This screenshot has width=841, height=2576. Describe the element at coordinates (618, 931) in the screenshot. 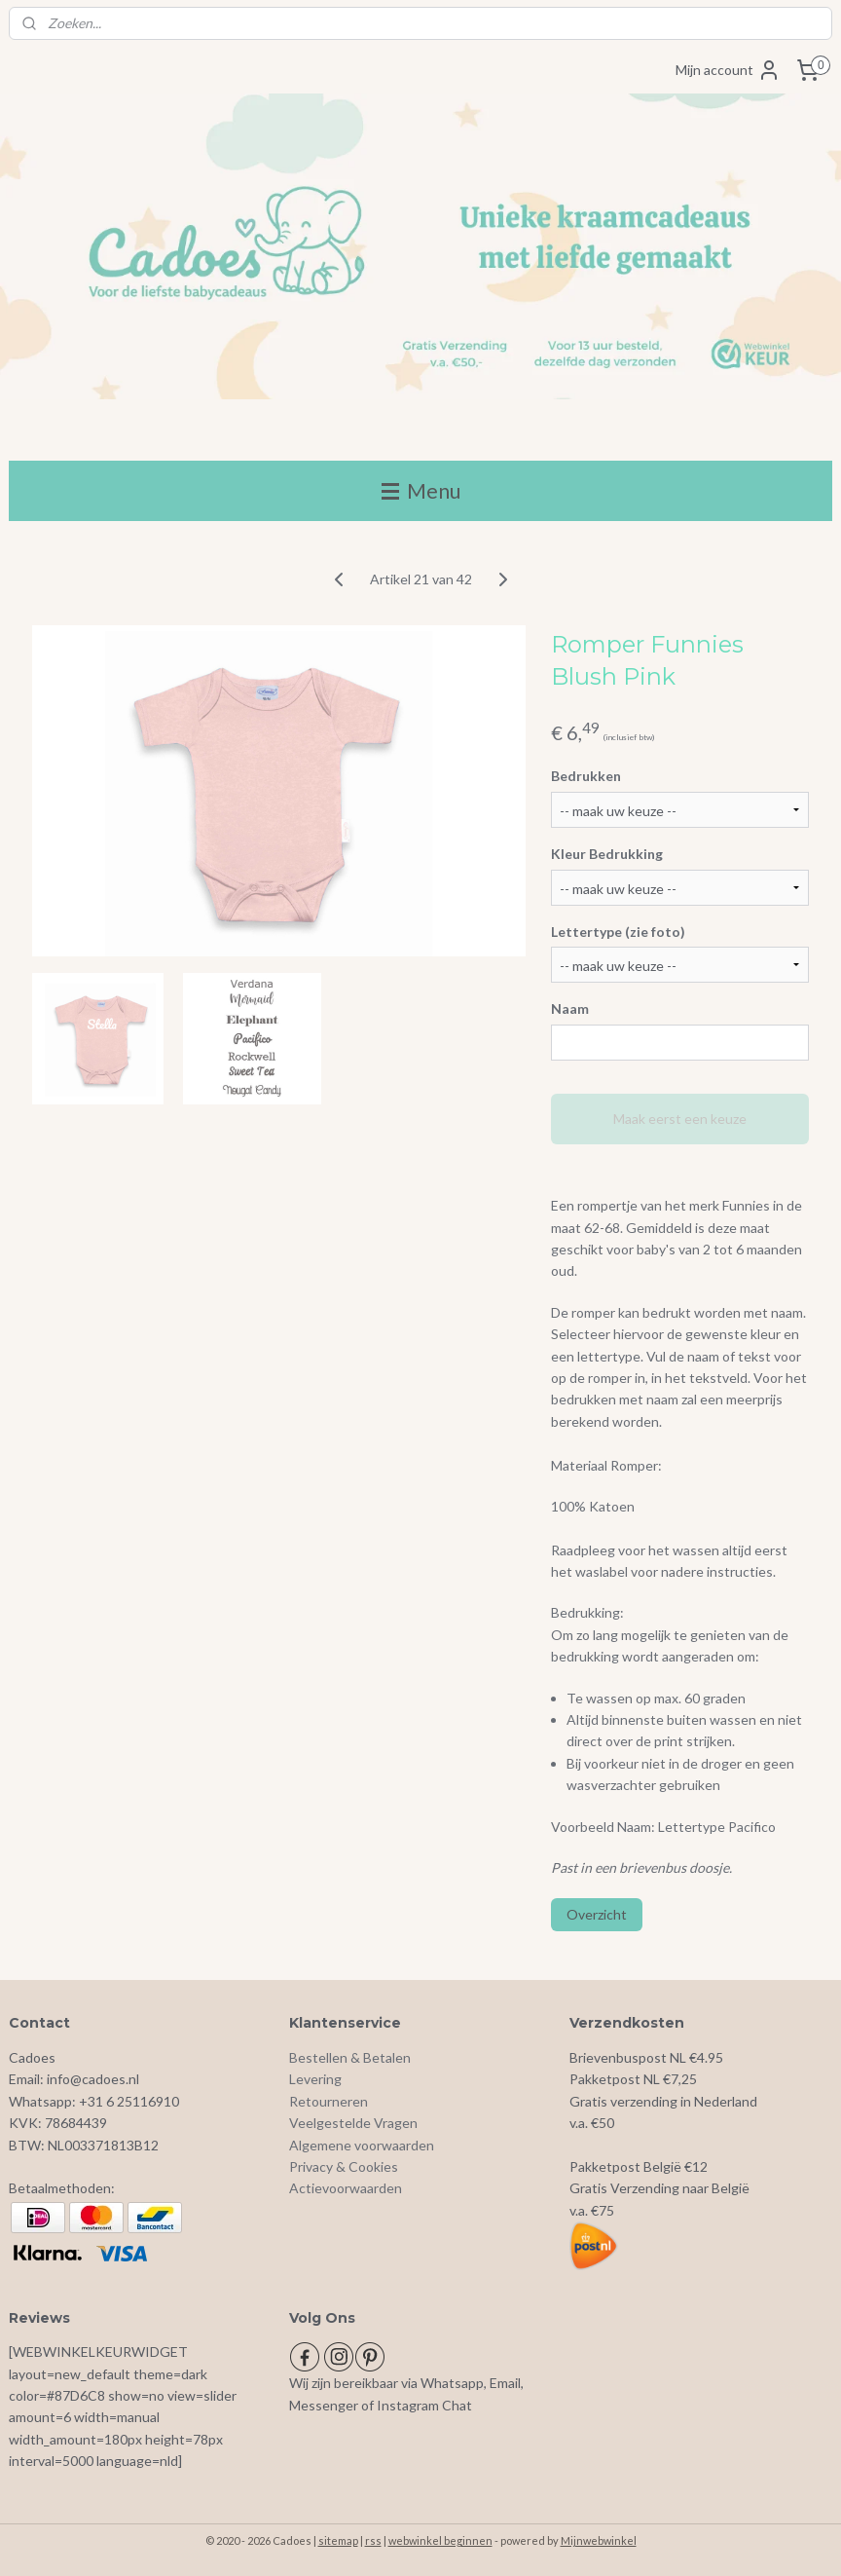

I see `Lettertype (zie foto)` at that location.